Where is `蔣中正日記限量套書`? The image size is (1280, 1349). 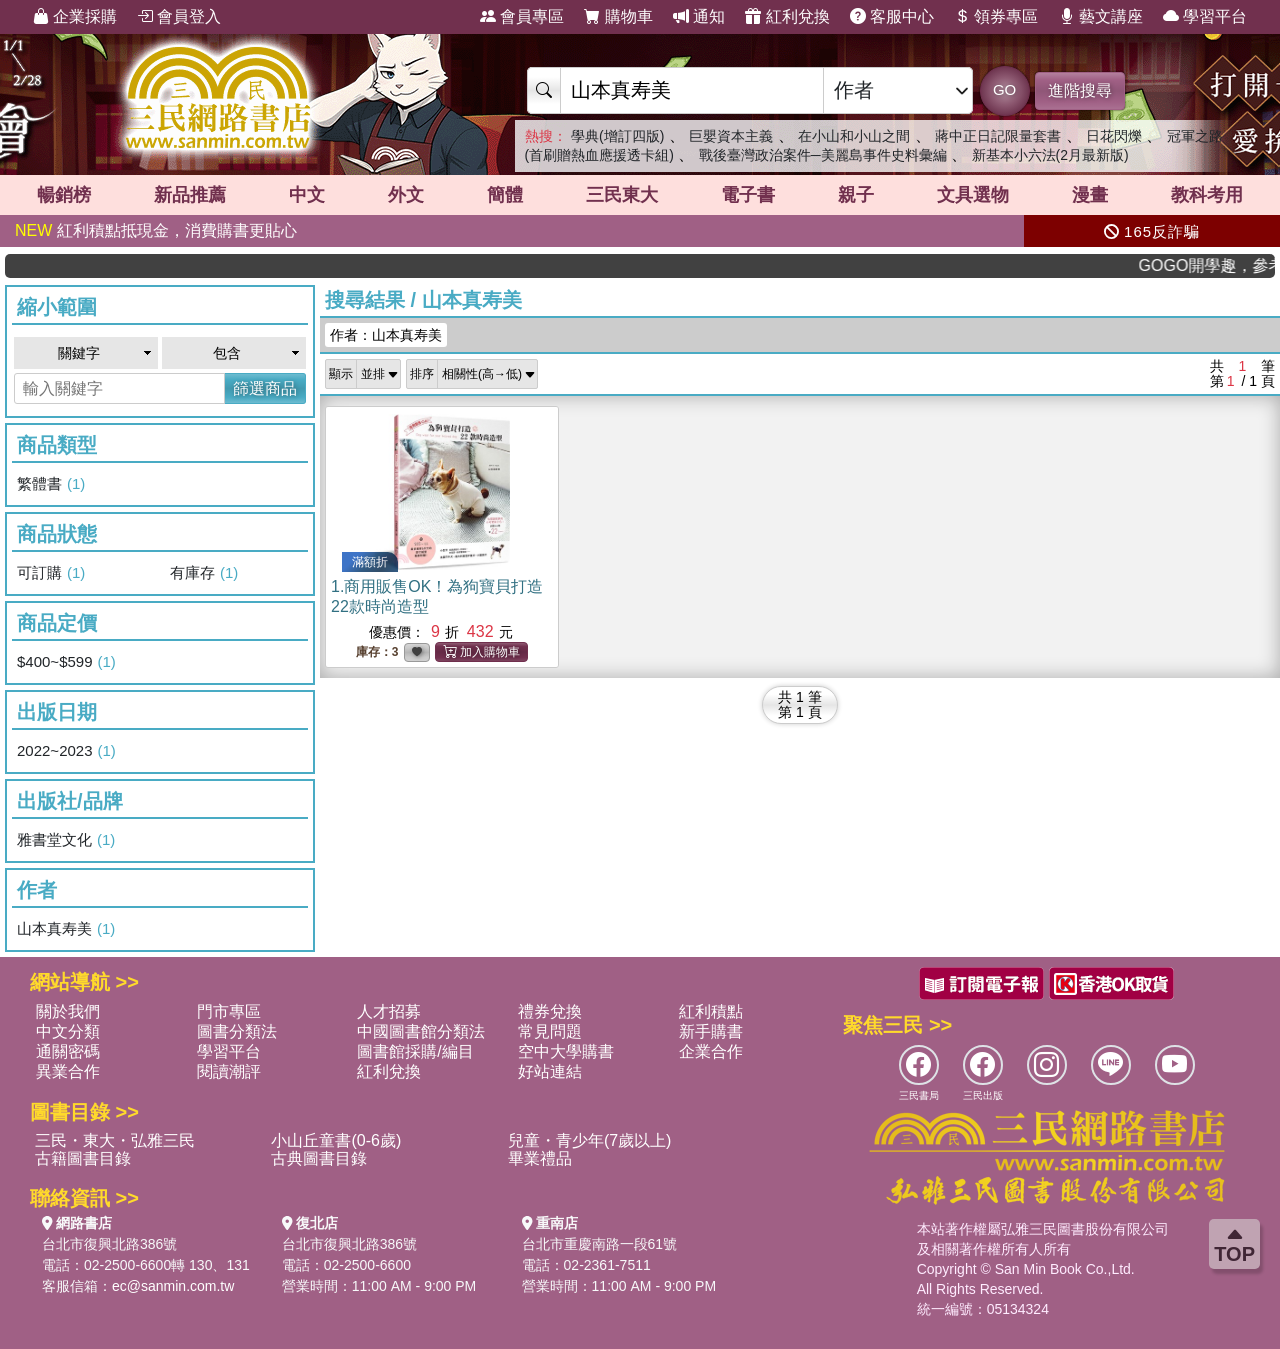 蔣中正日記限量套書 is located at coordinates (998, 136).